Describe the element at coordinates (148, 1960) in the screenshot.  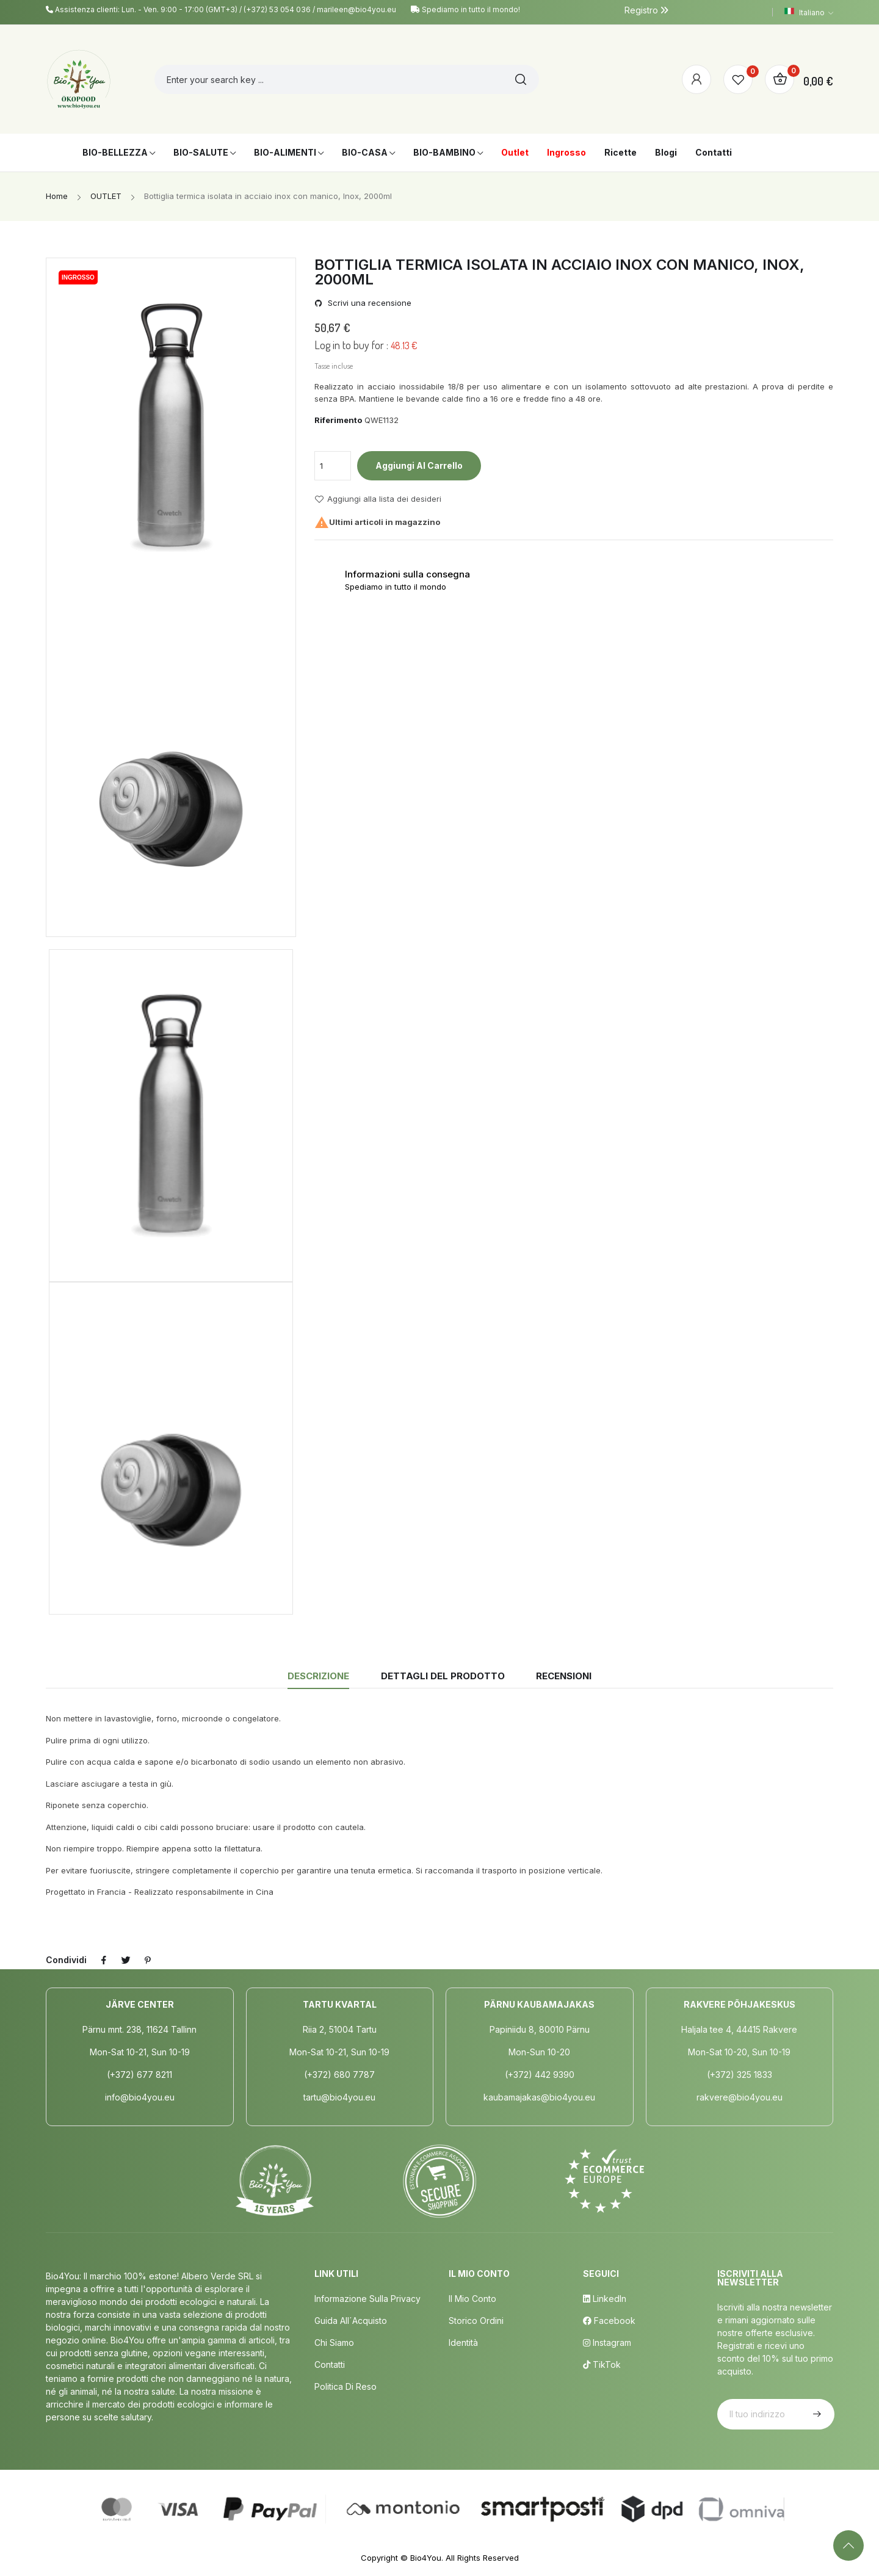
I see `Pinterest` at that location.